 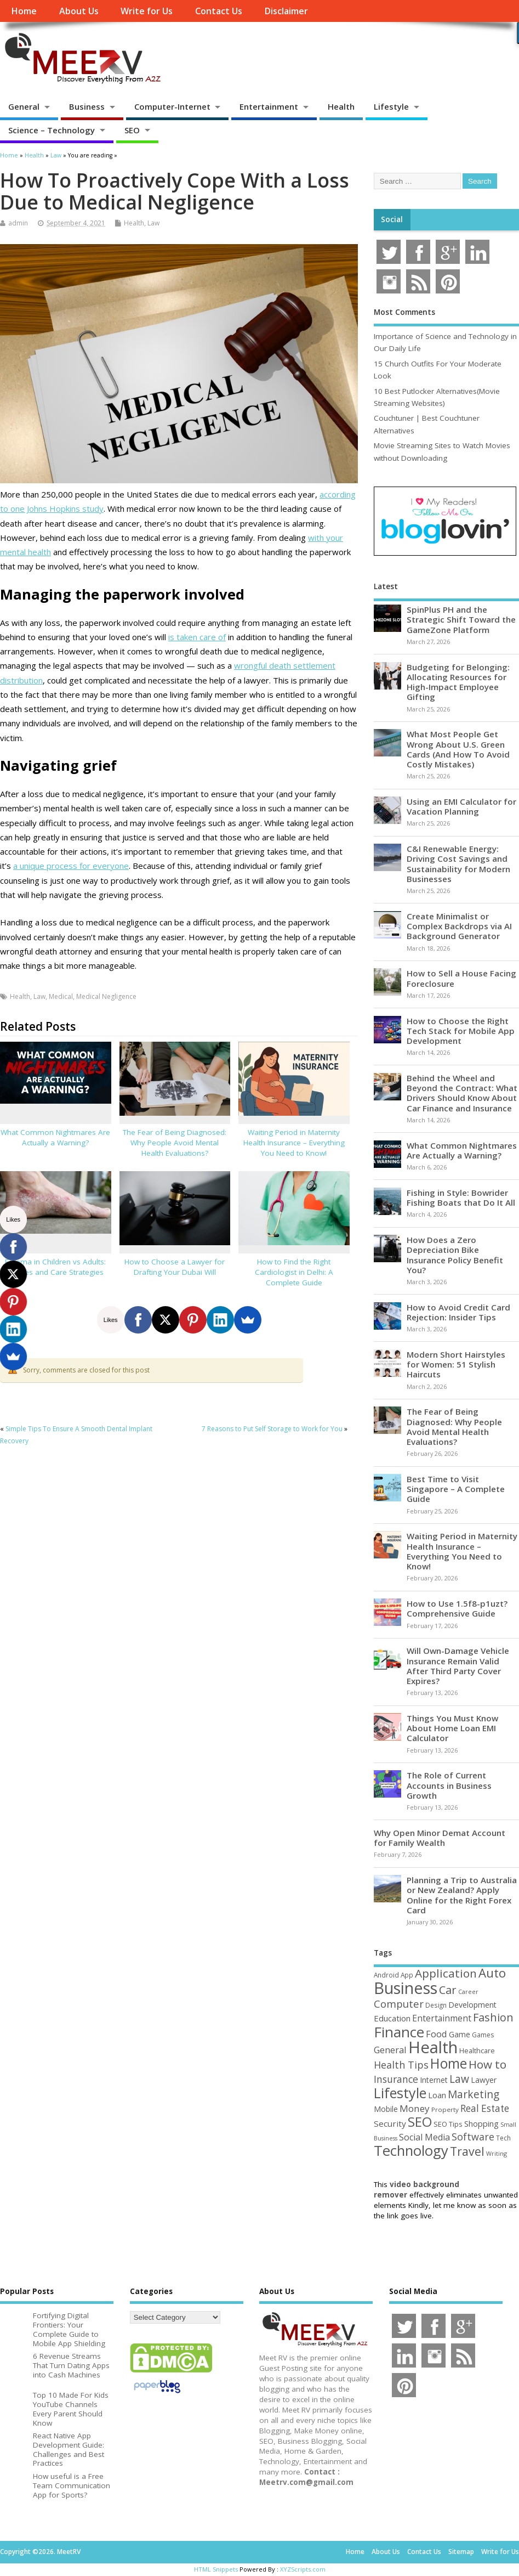 What do you see at coordinates (492, 1972) in the screenshot?
I see `Auto [Auto (198 items)]` at bounding box center [492, 1972].